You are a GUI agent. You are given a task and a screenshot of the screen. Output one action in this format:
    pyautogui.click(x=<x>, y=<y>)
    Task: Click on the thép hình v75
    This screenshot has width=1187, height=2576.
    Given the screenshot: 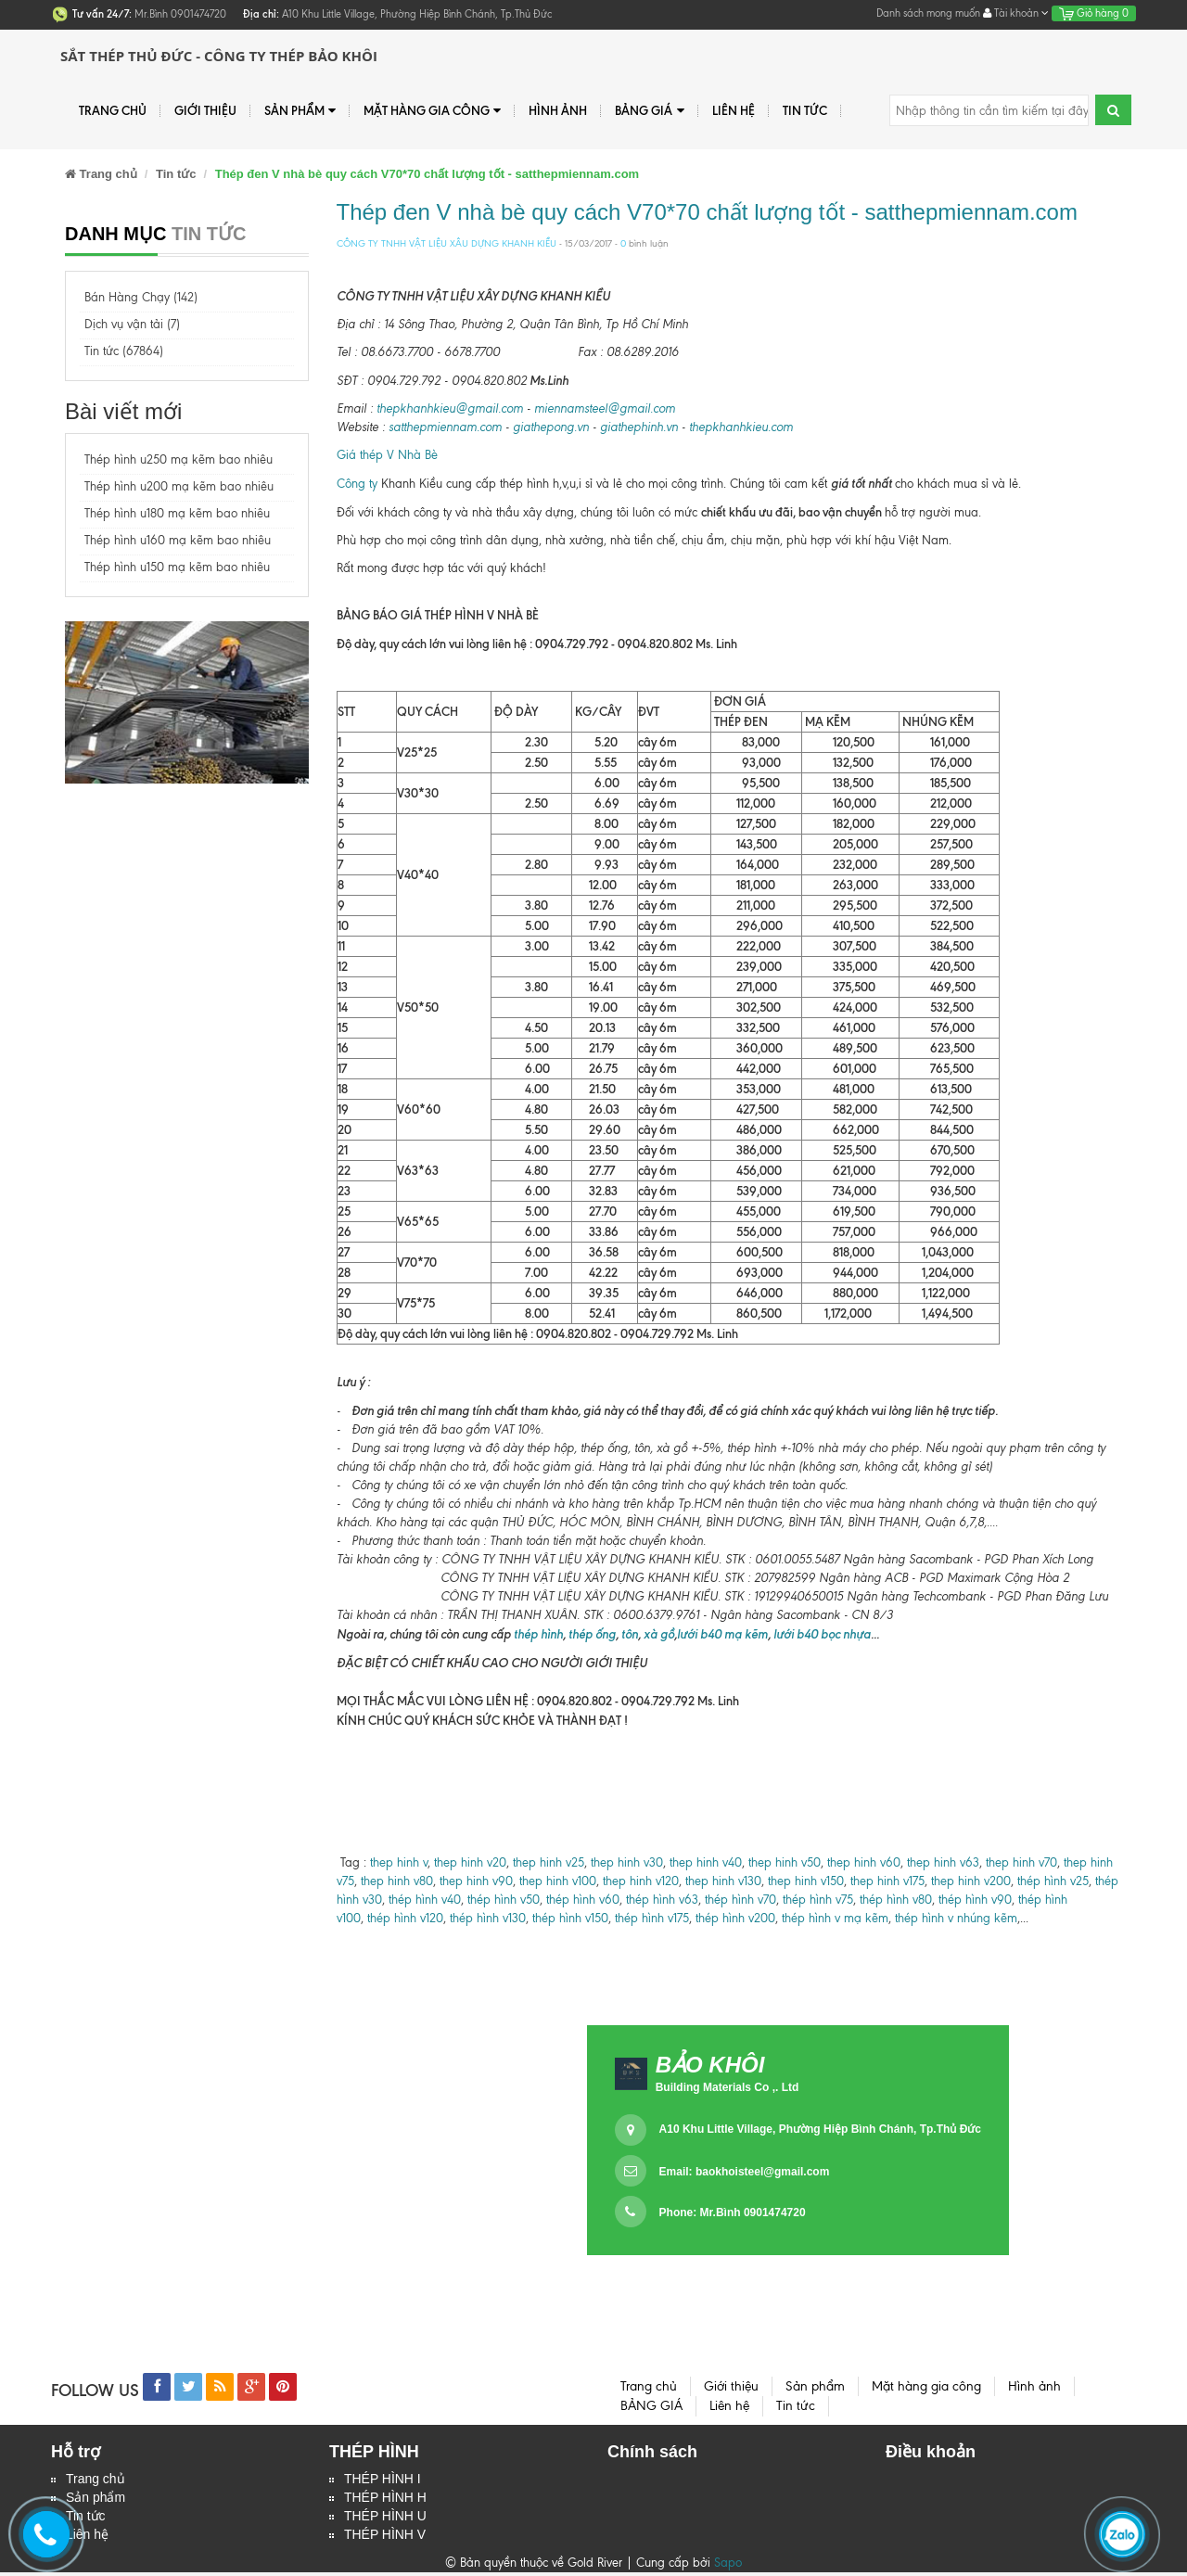 What is the action you would take?
    pyautogui.click(x=818, y=1899)
    